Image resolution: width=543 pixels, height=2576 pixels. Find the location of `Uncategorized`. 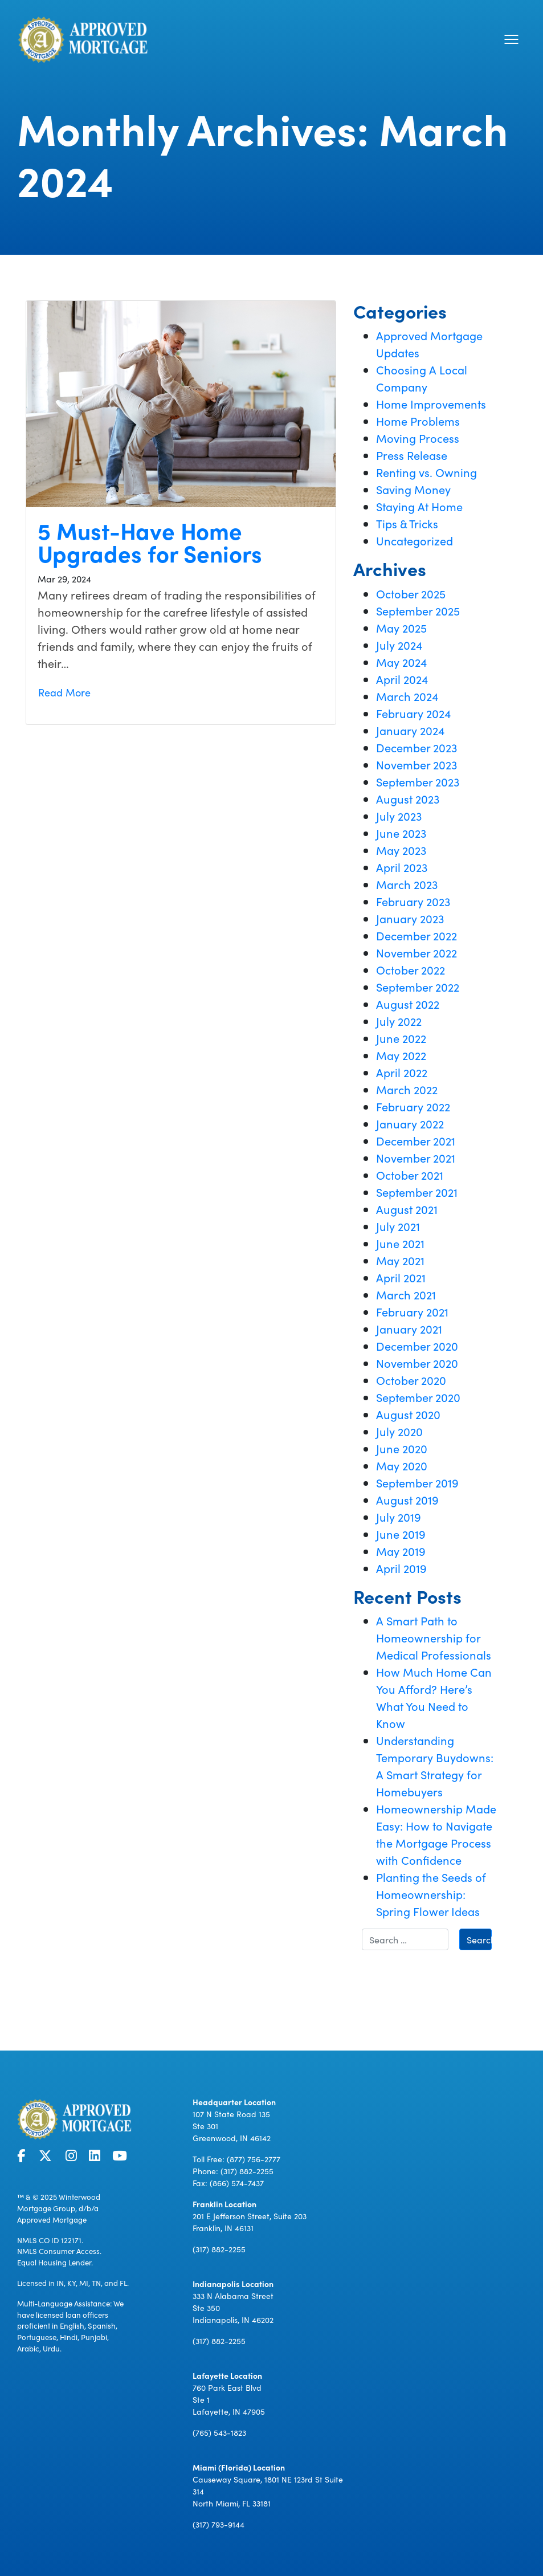

Uncategorized is located at coordinates (414, 540).